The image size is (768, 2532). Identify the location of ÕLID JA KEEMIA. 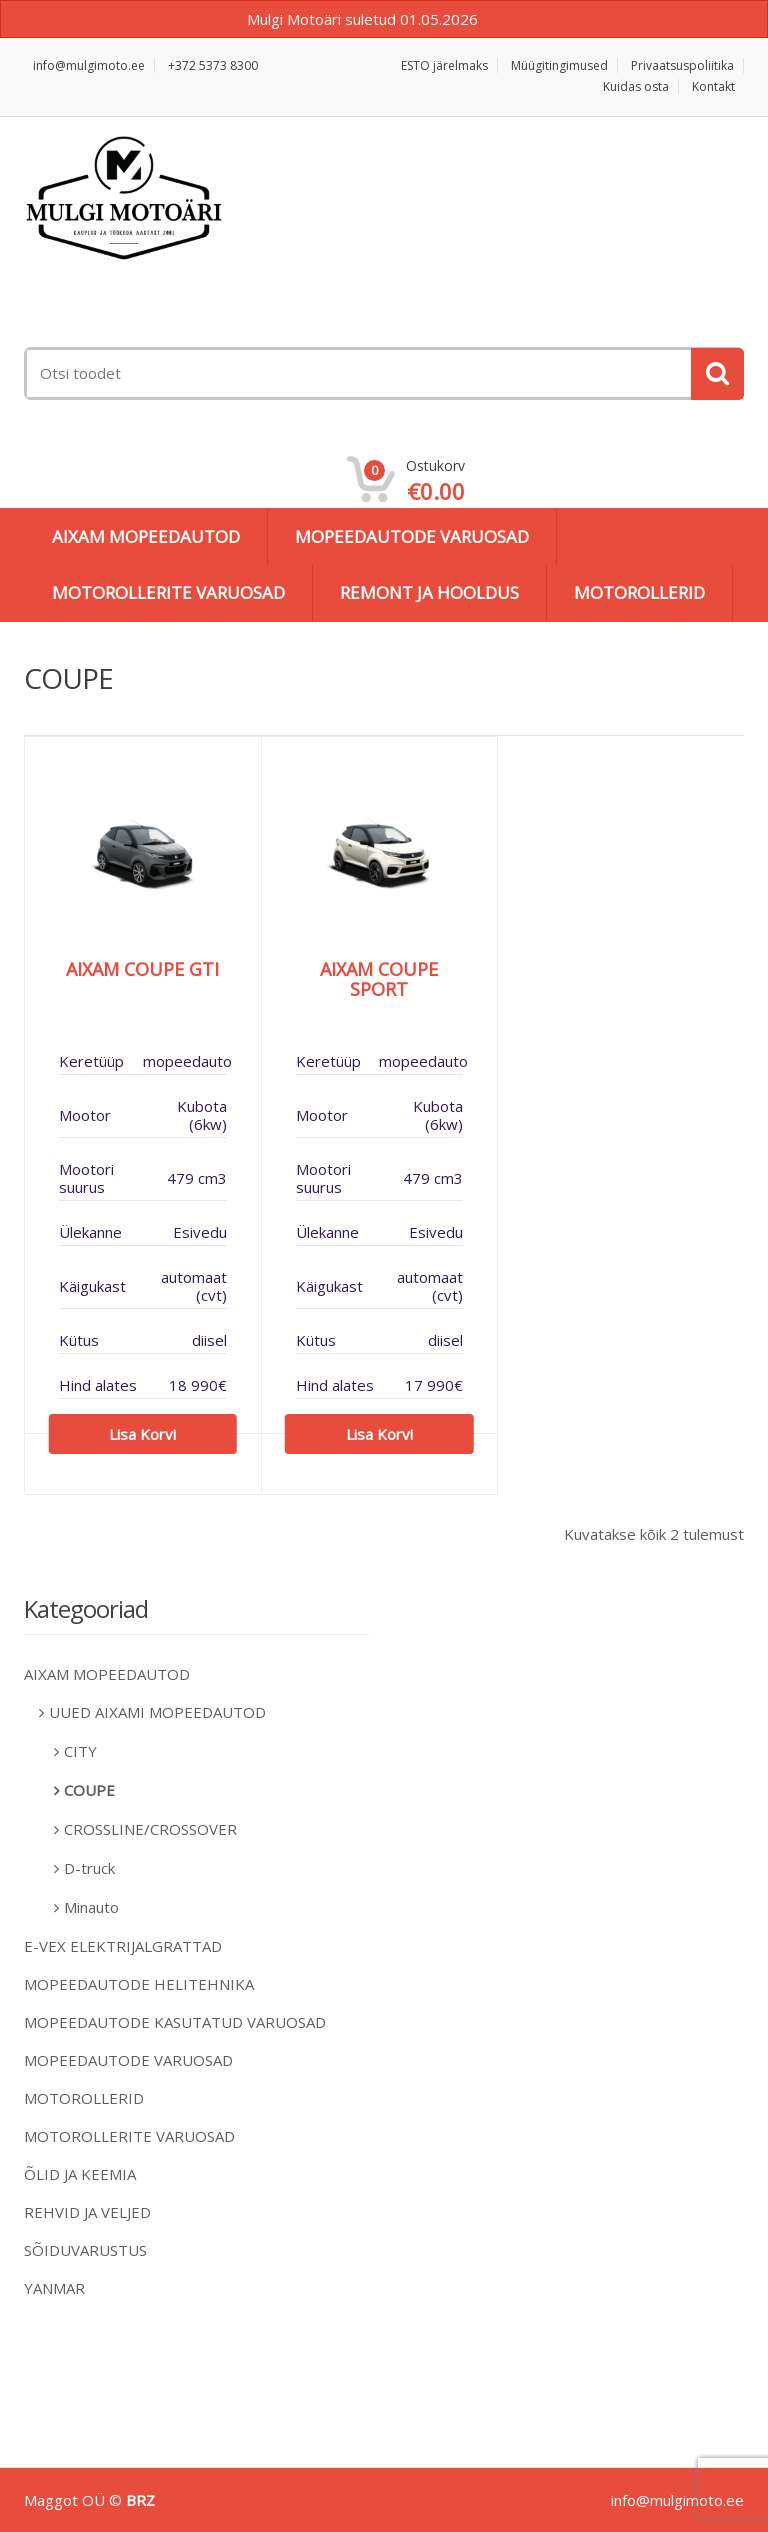
(80, 2174).